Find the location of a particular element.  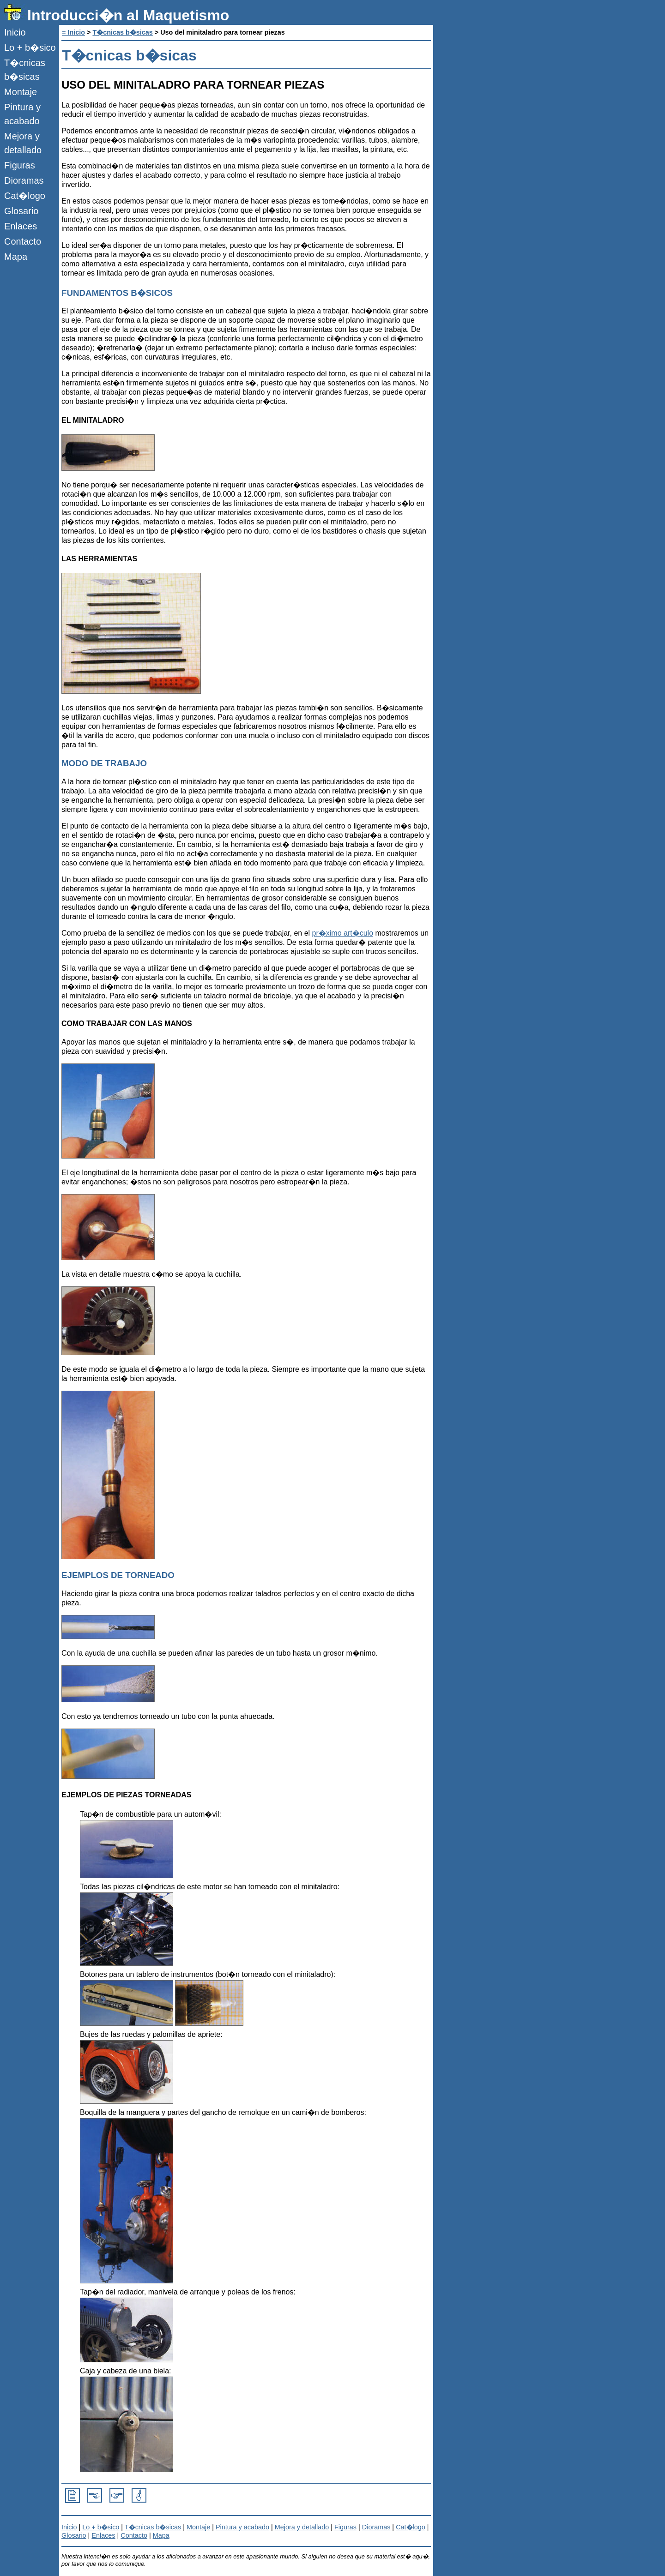

Dioramas is located at coordinates (24, 180).